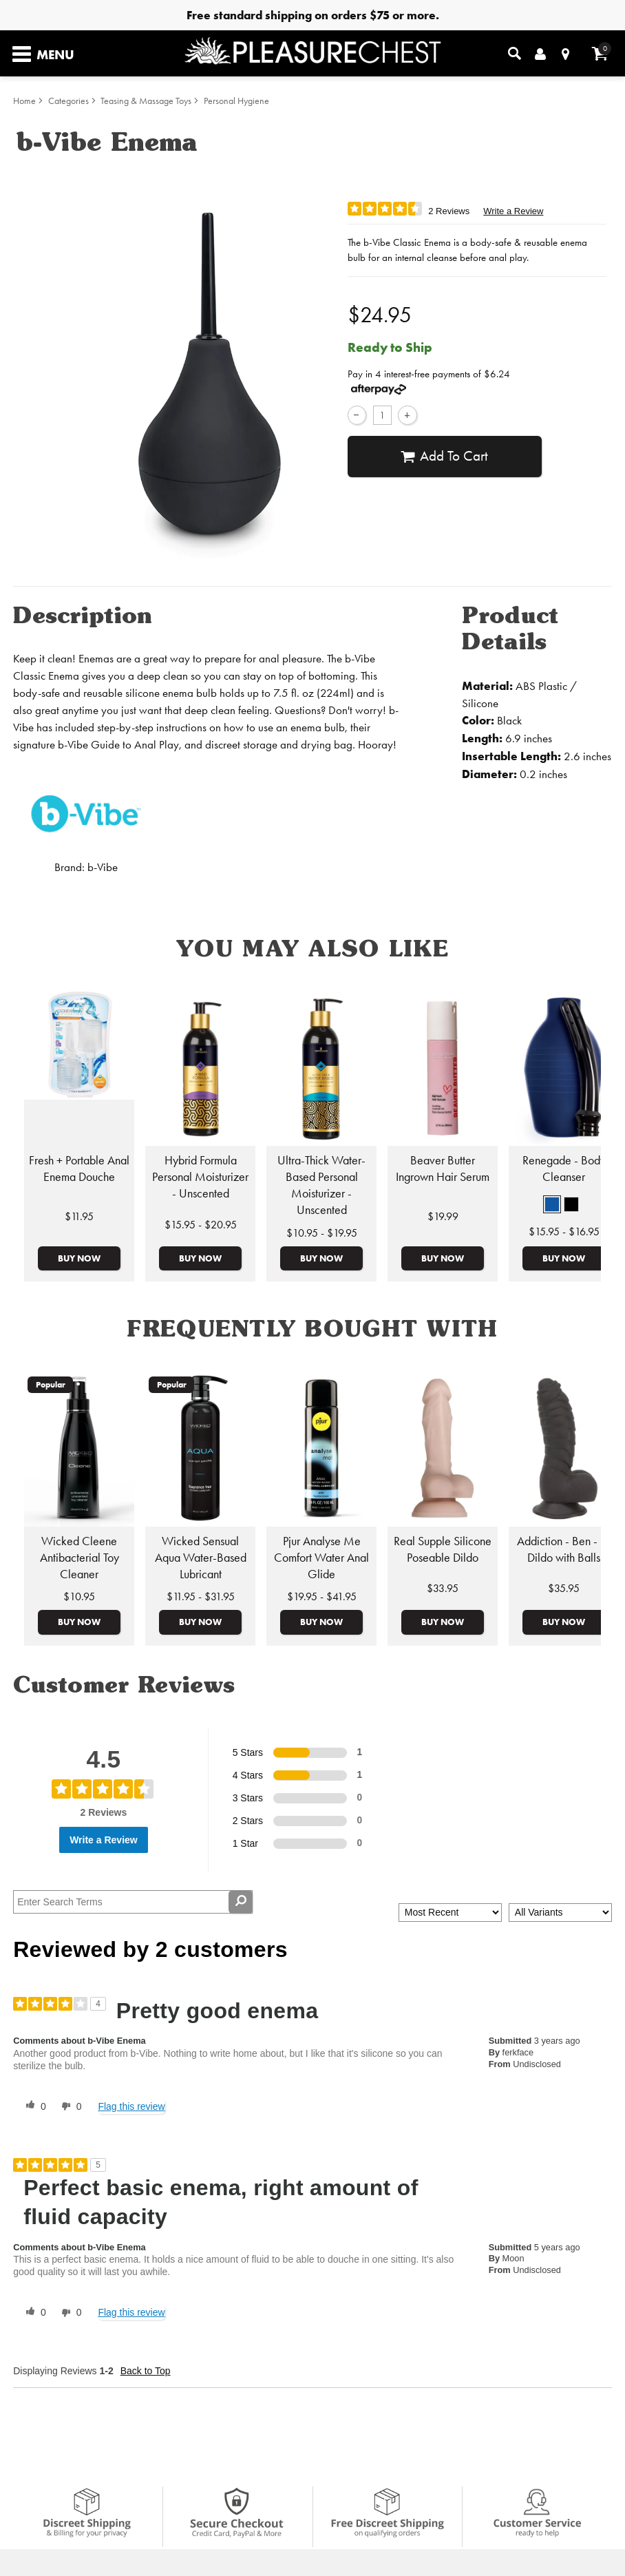 The height and width of the screenshot is (2576, 625). Describe the element at coordinates (564, 1168) in the screenshot. I see `Renegade - Body Cleanser` at that location.